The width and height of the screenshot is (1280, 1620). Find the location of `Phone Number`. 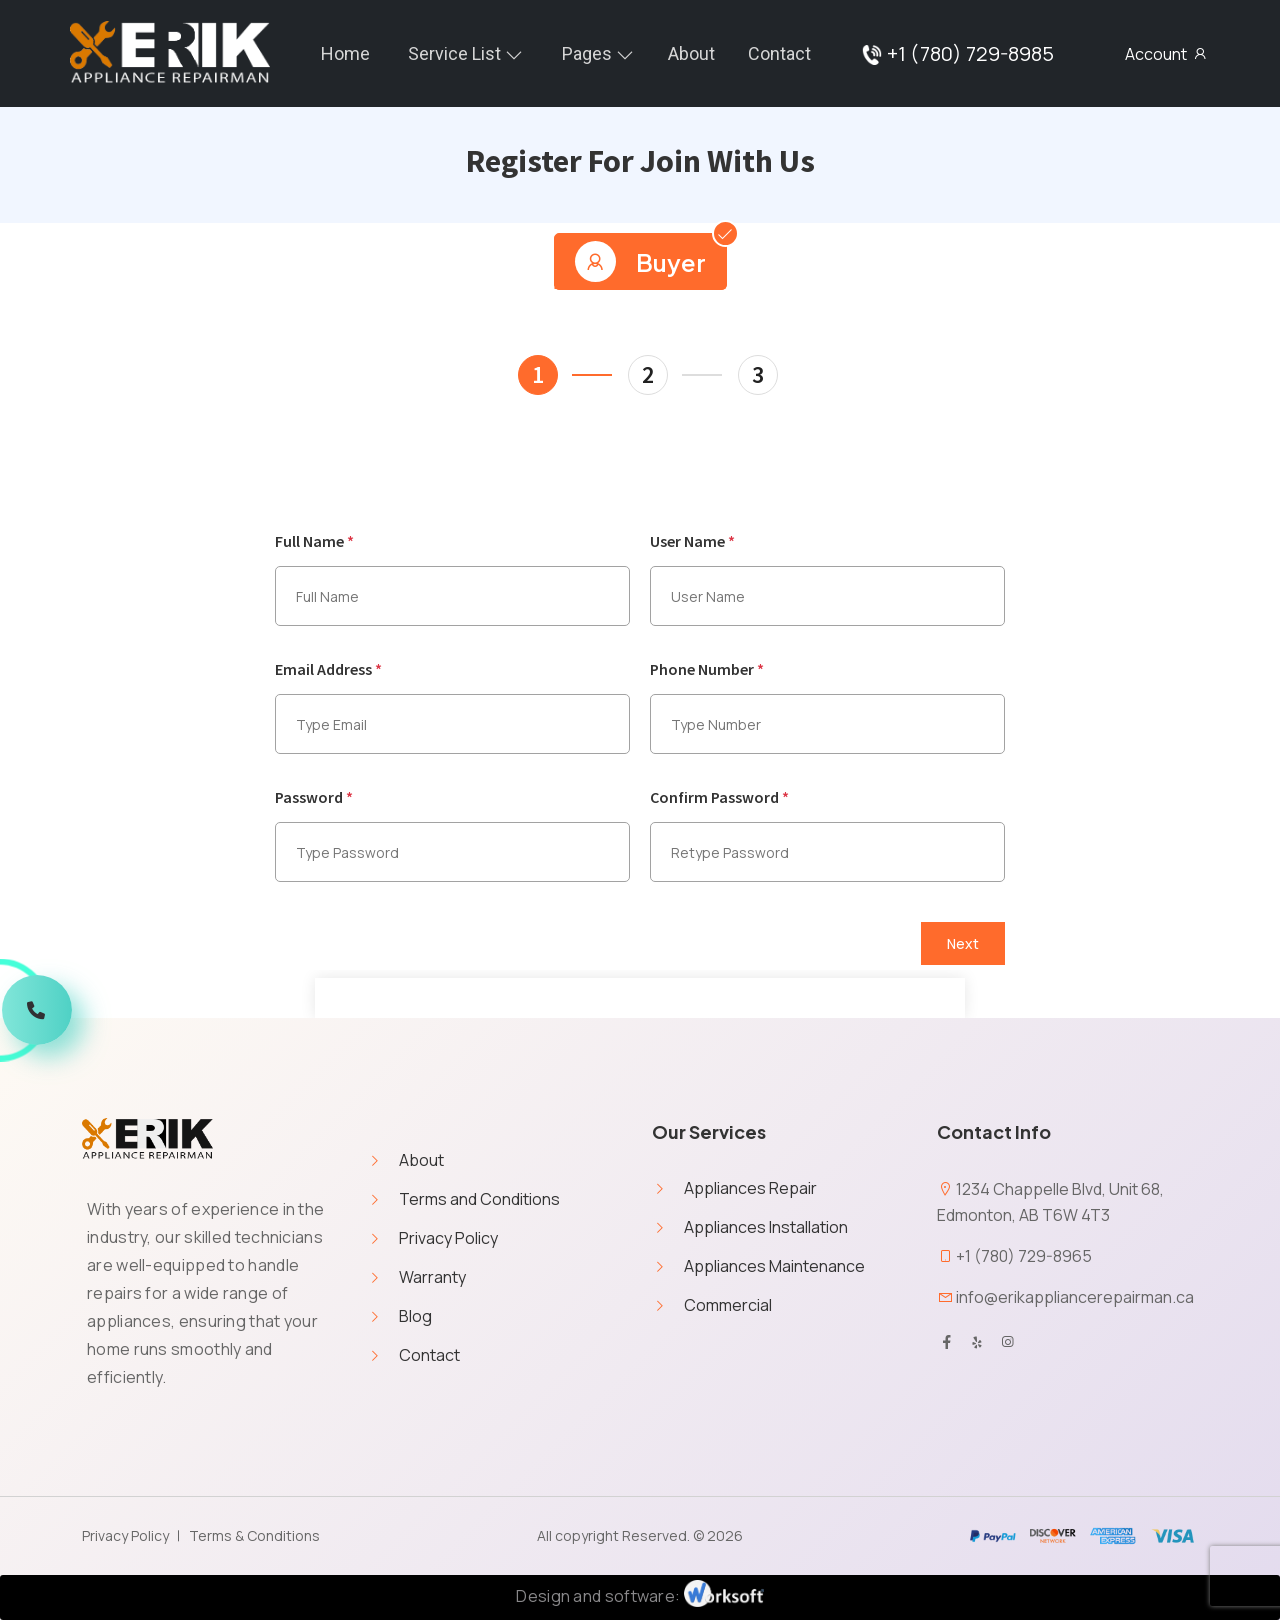

Phone Number is located at coordinates (707, 669).